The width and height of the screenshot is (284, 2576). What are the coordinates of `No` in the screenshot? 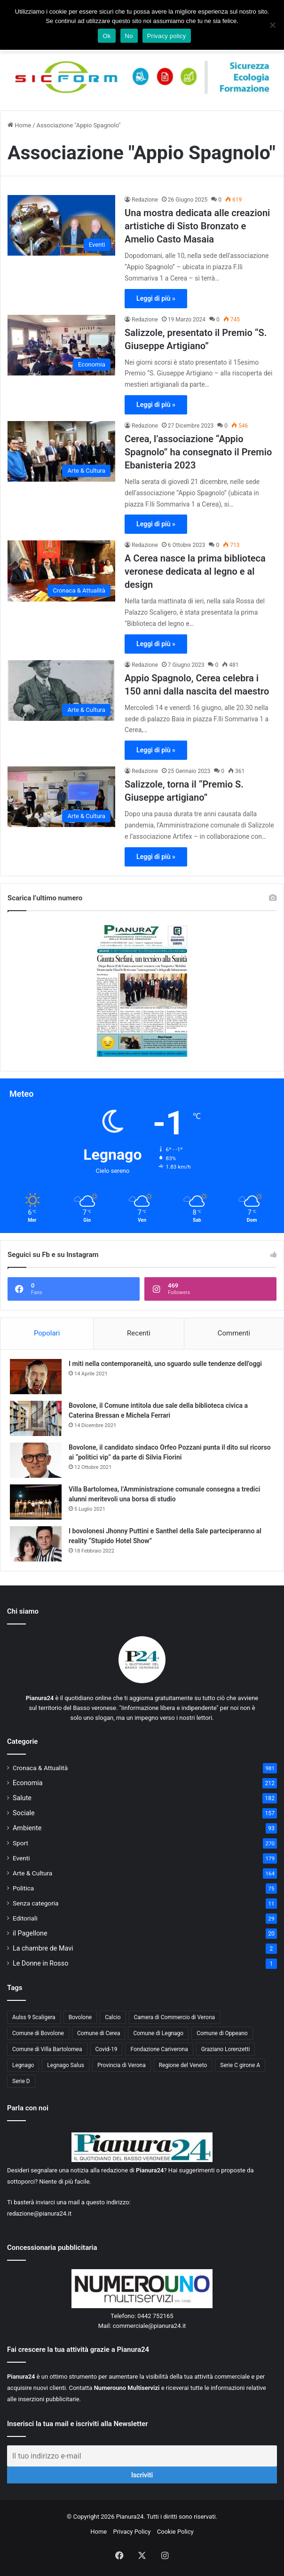 It's located at (129, 35).